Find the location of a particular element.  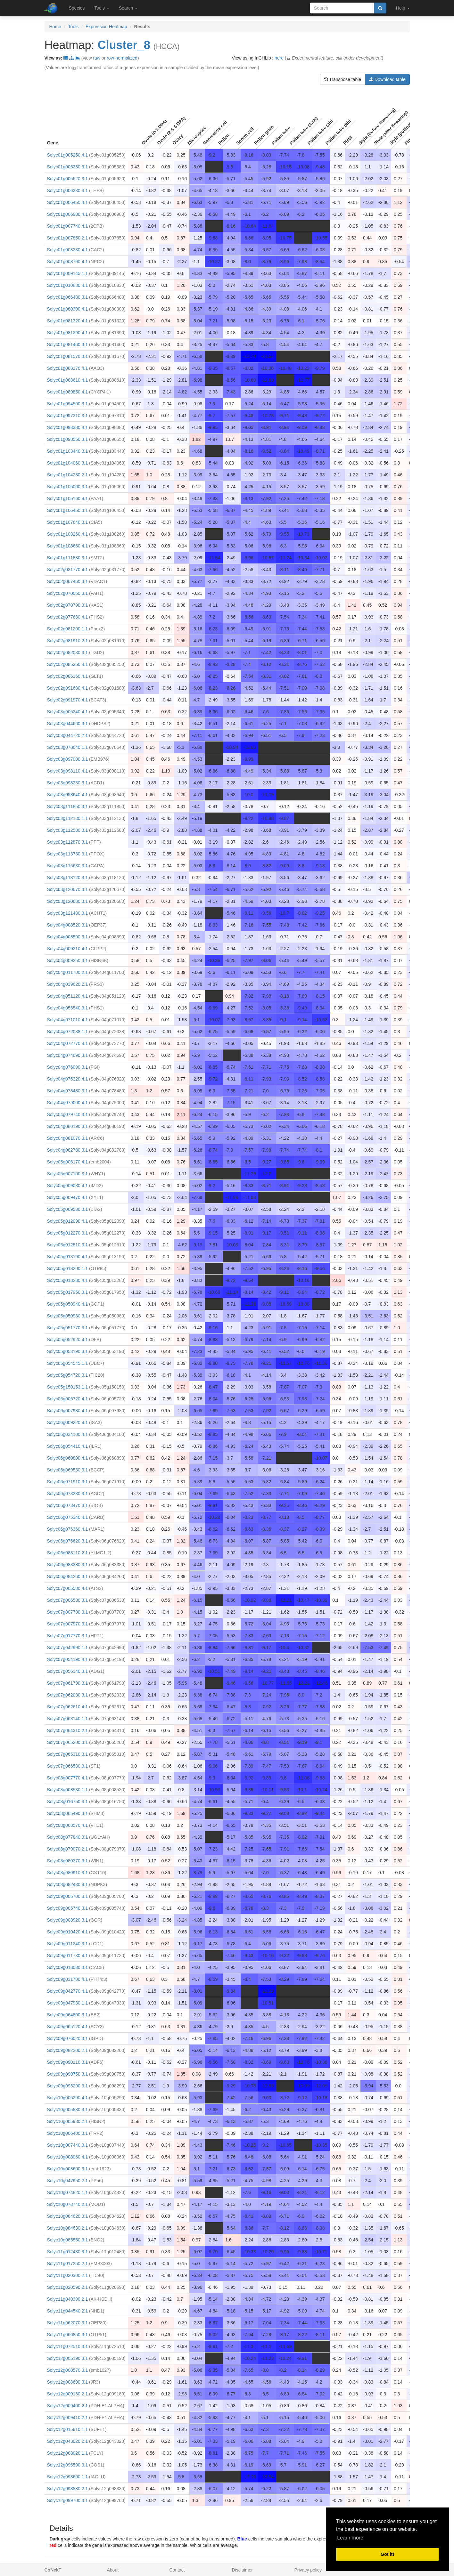

Learn more [button] is located at coordinates (350, 2537).